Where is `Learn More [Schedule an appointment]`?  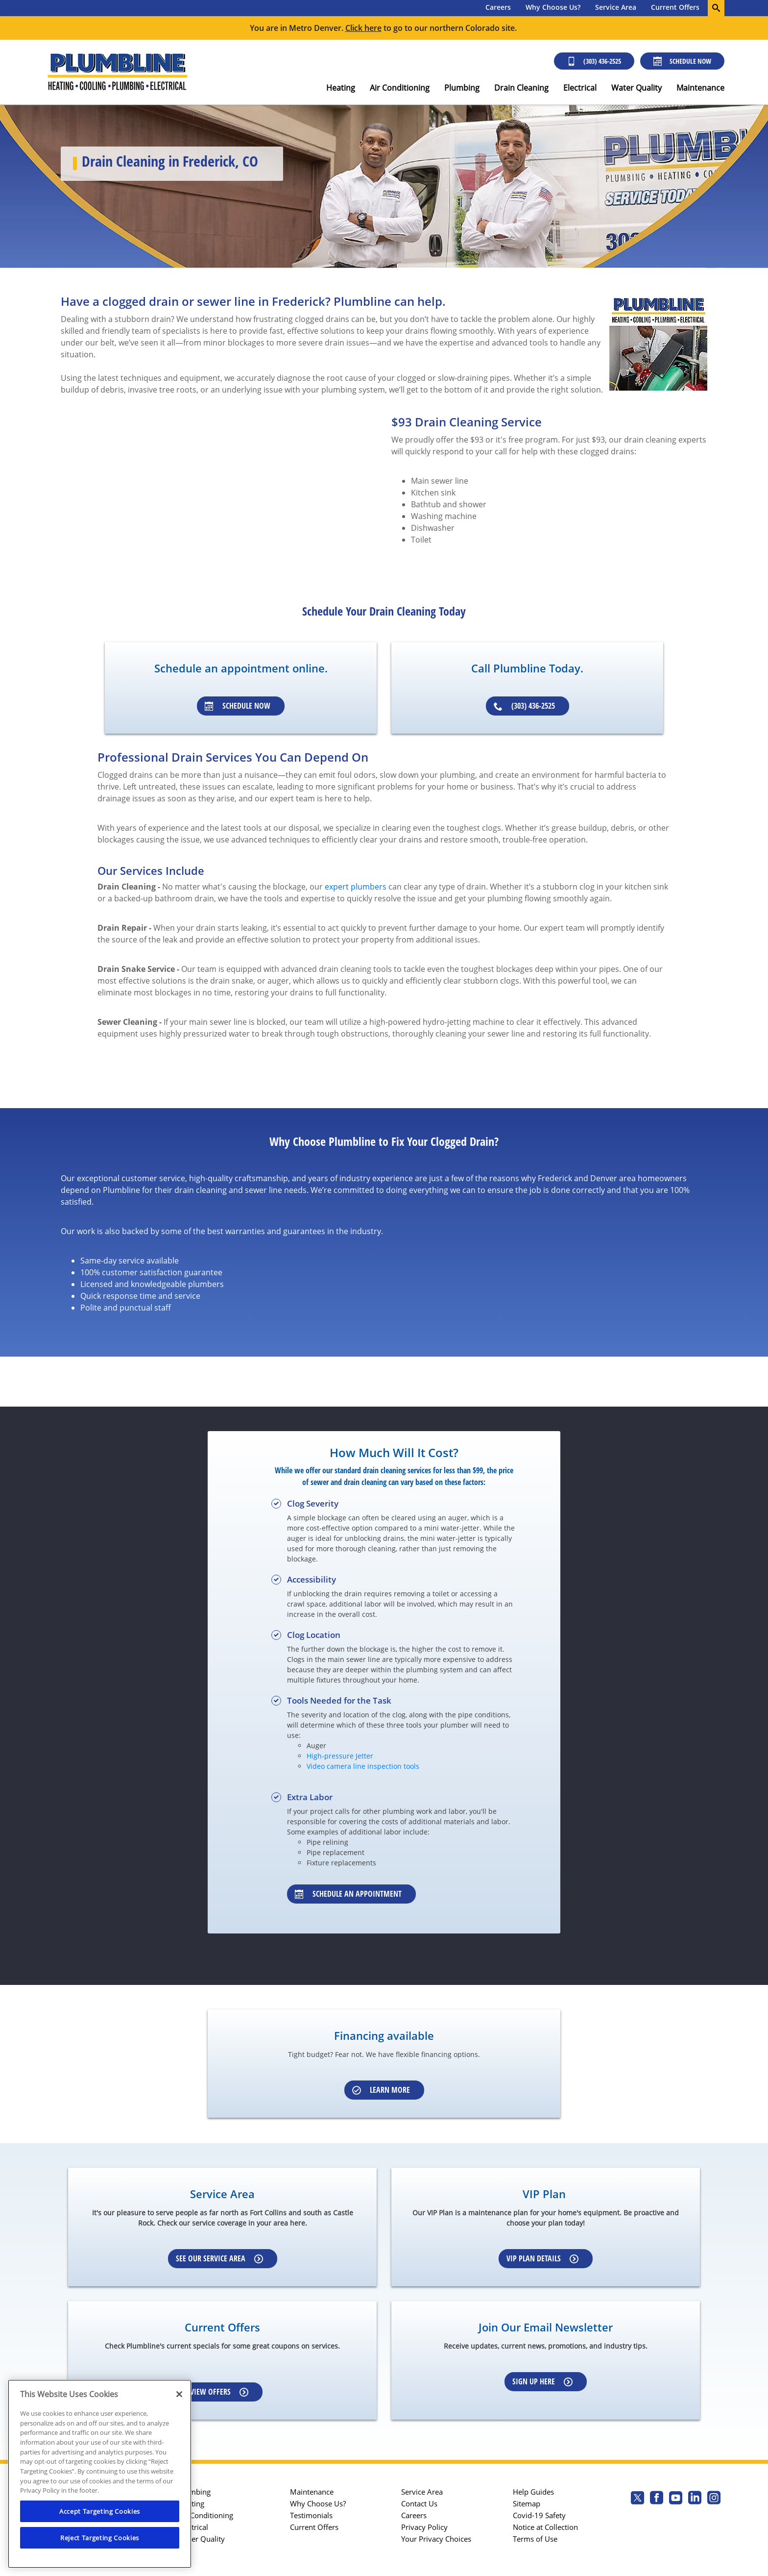
Learn More [Schedule an appointment] is located at coordinates (381, 2089).